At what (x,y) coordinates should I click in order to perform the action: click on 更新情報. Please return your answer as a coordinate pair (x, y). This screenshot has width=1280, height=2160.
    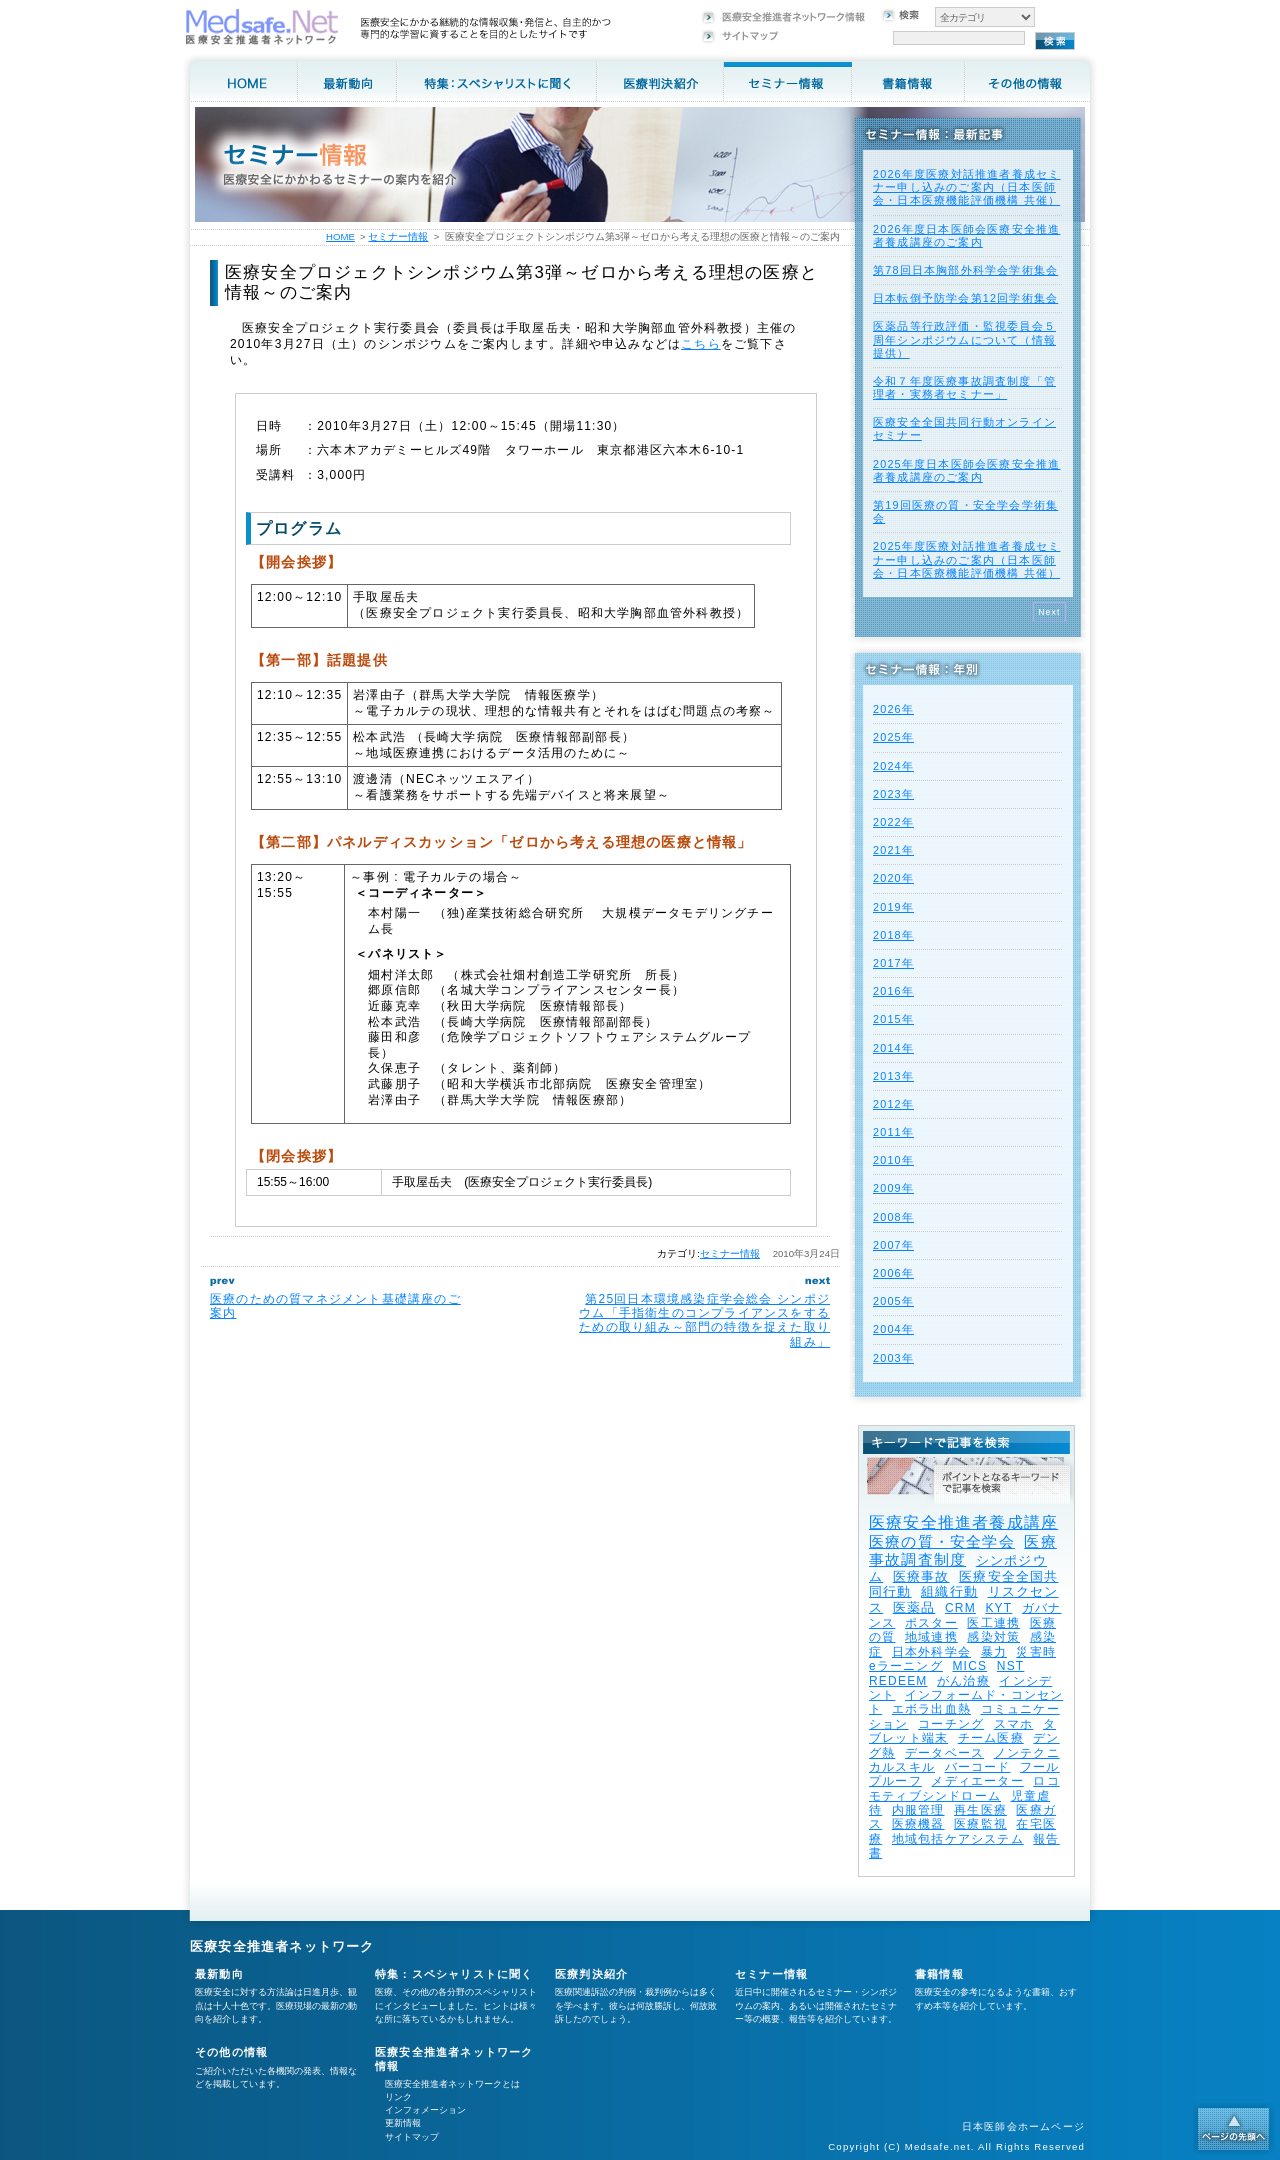
    Looking at the image, I should click on (403, 2123).